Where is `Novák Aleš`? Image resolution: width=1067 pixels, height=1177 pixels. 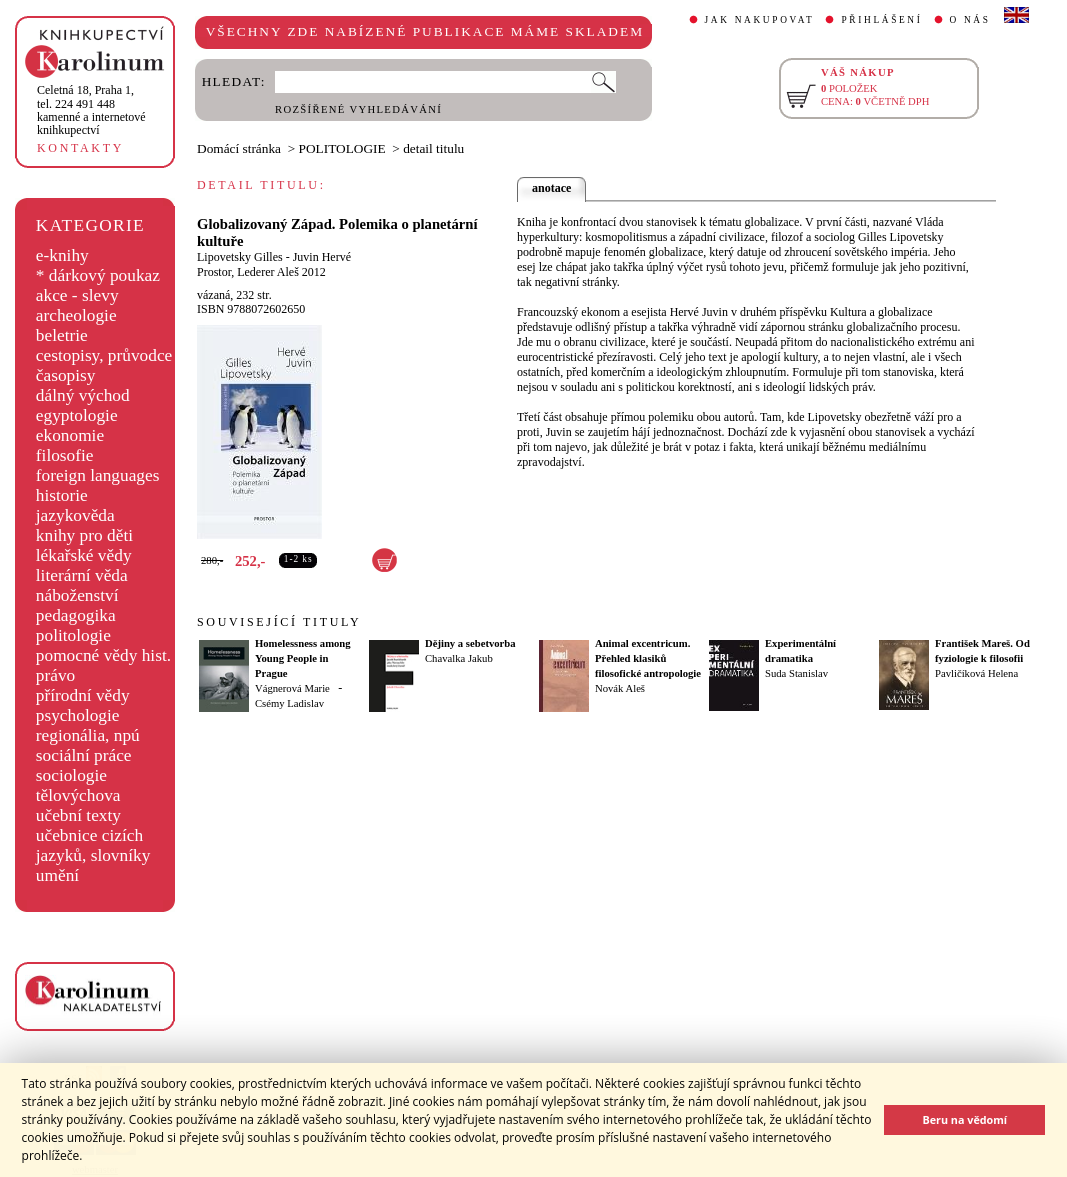
Novák Aleš is located at coordinates (620, 688).